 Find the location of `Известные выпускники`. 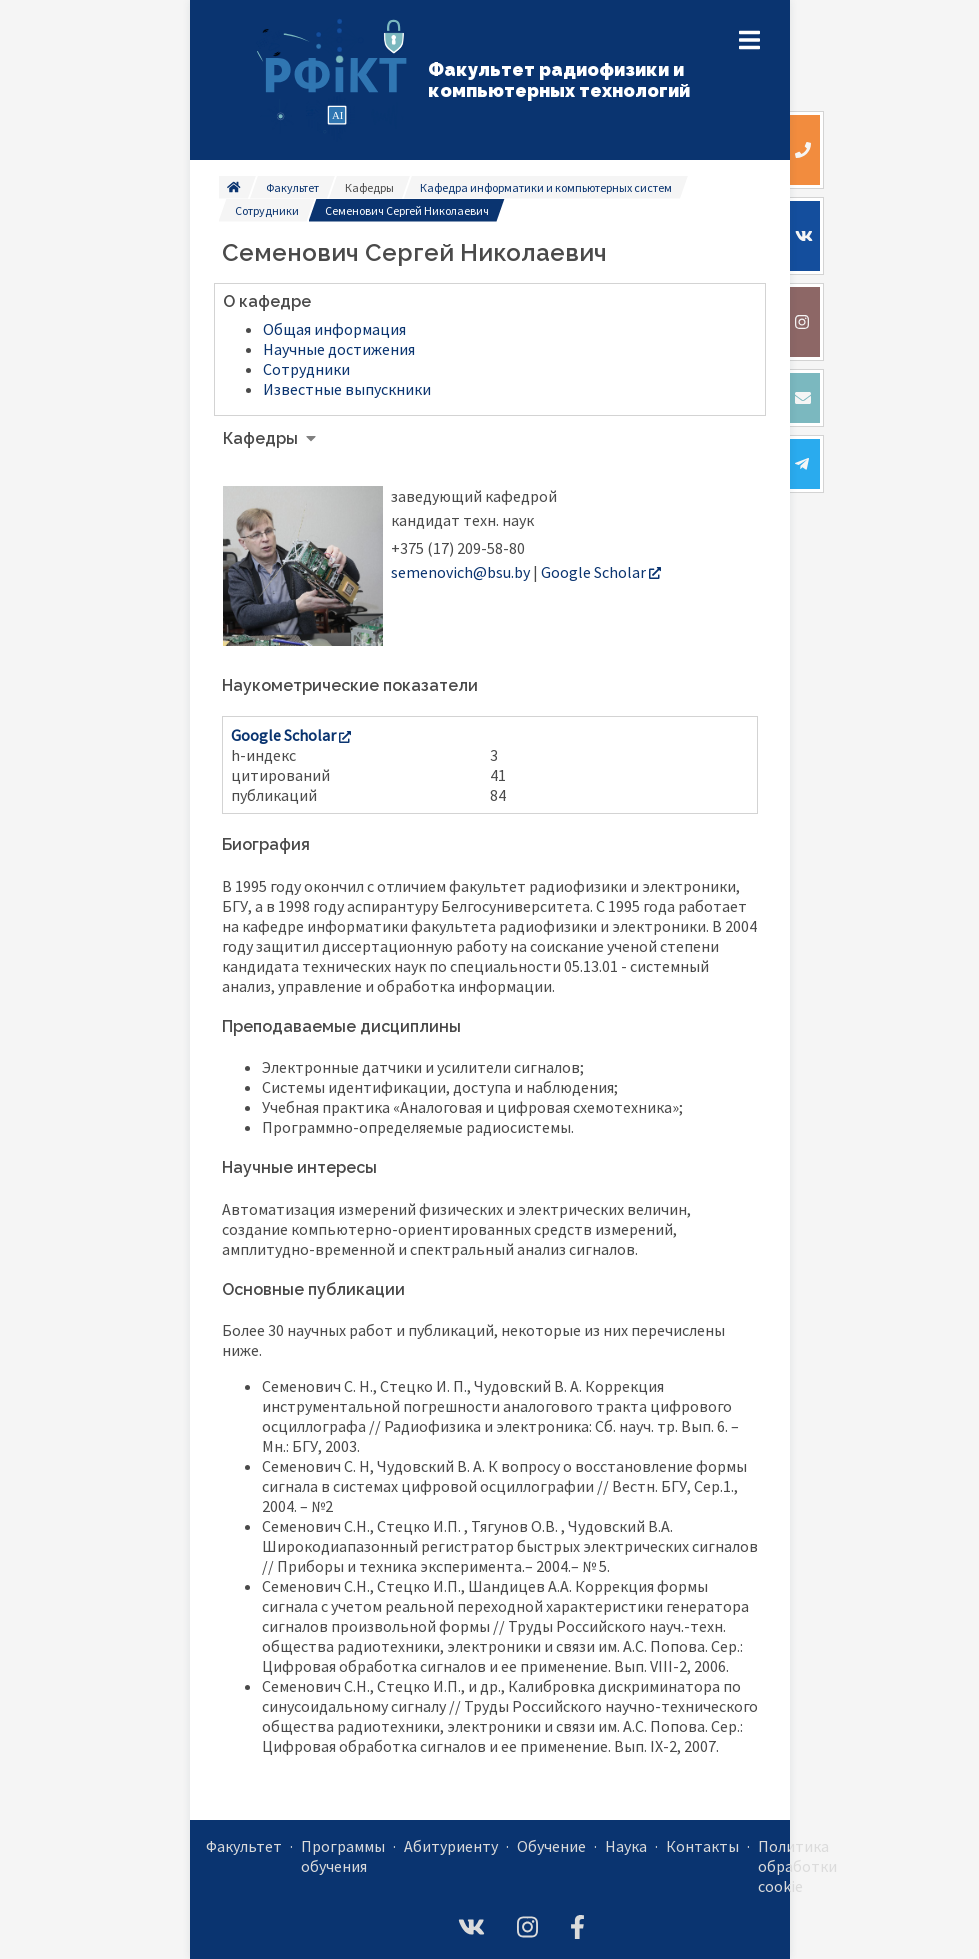

Известные выпускники is located at coordinates (347, 389).